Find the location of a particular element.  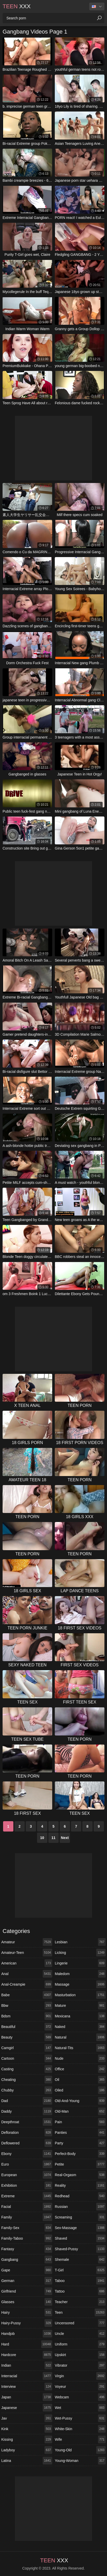

real-orgasm is located at coordinates (80, 2175).